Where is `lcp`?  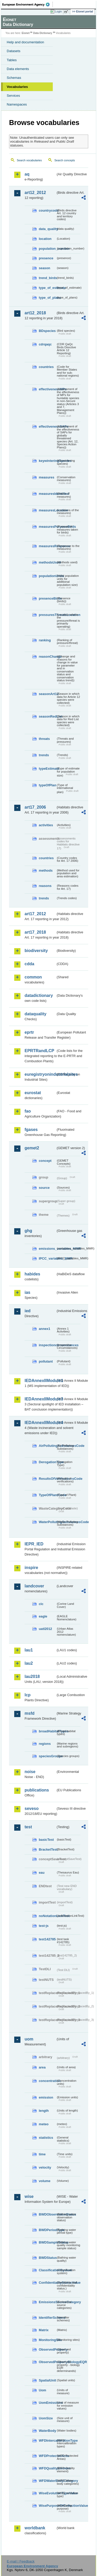
lcp is located at coordinates (28, 1695).